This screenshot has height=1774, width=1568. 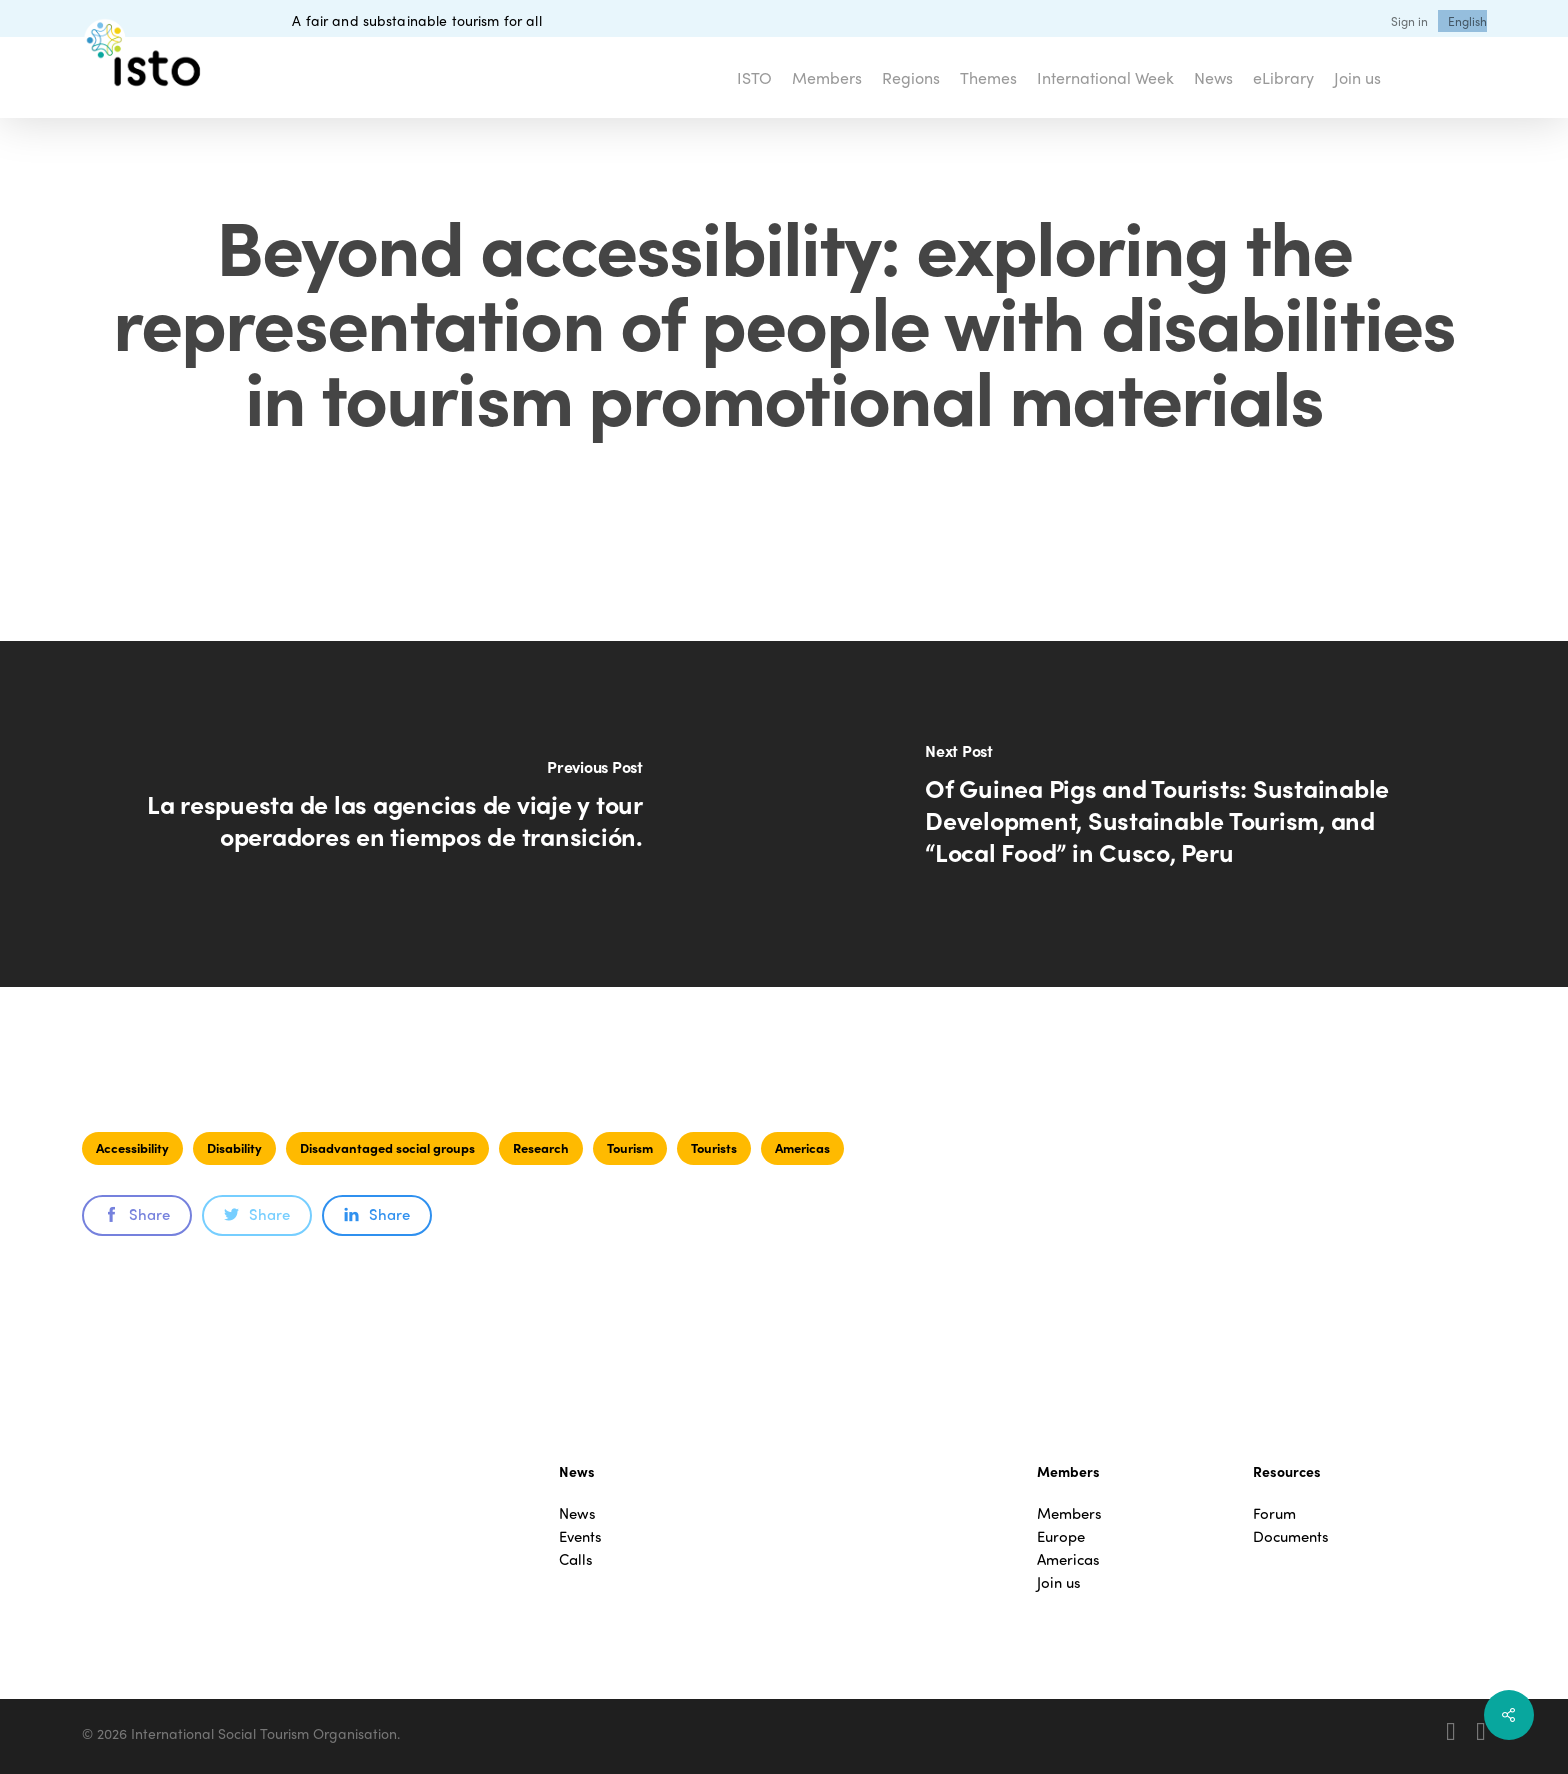 I want to click on Disadvantaged social groups, so click(x=387, y=1147).